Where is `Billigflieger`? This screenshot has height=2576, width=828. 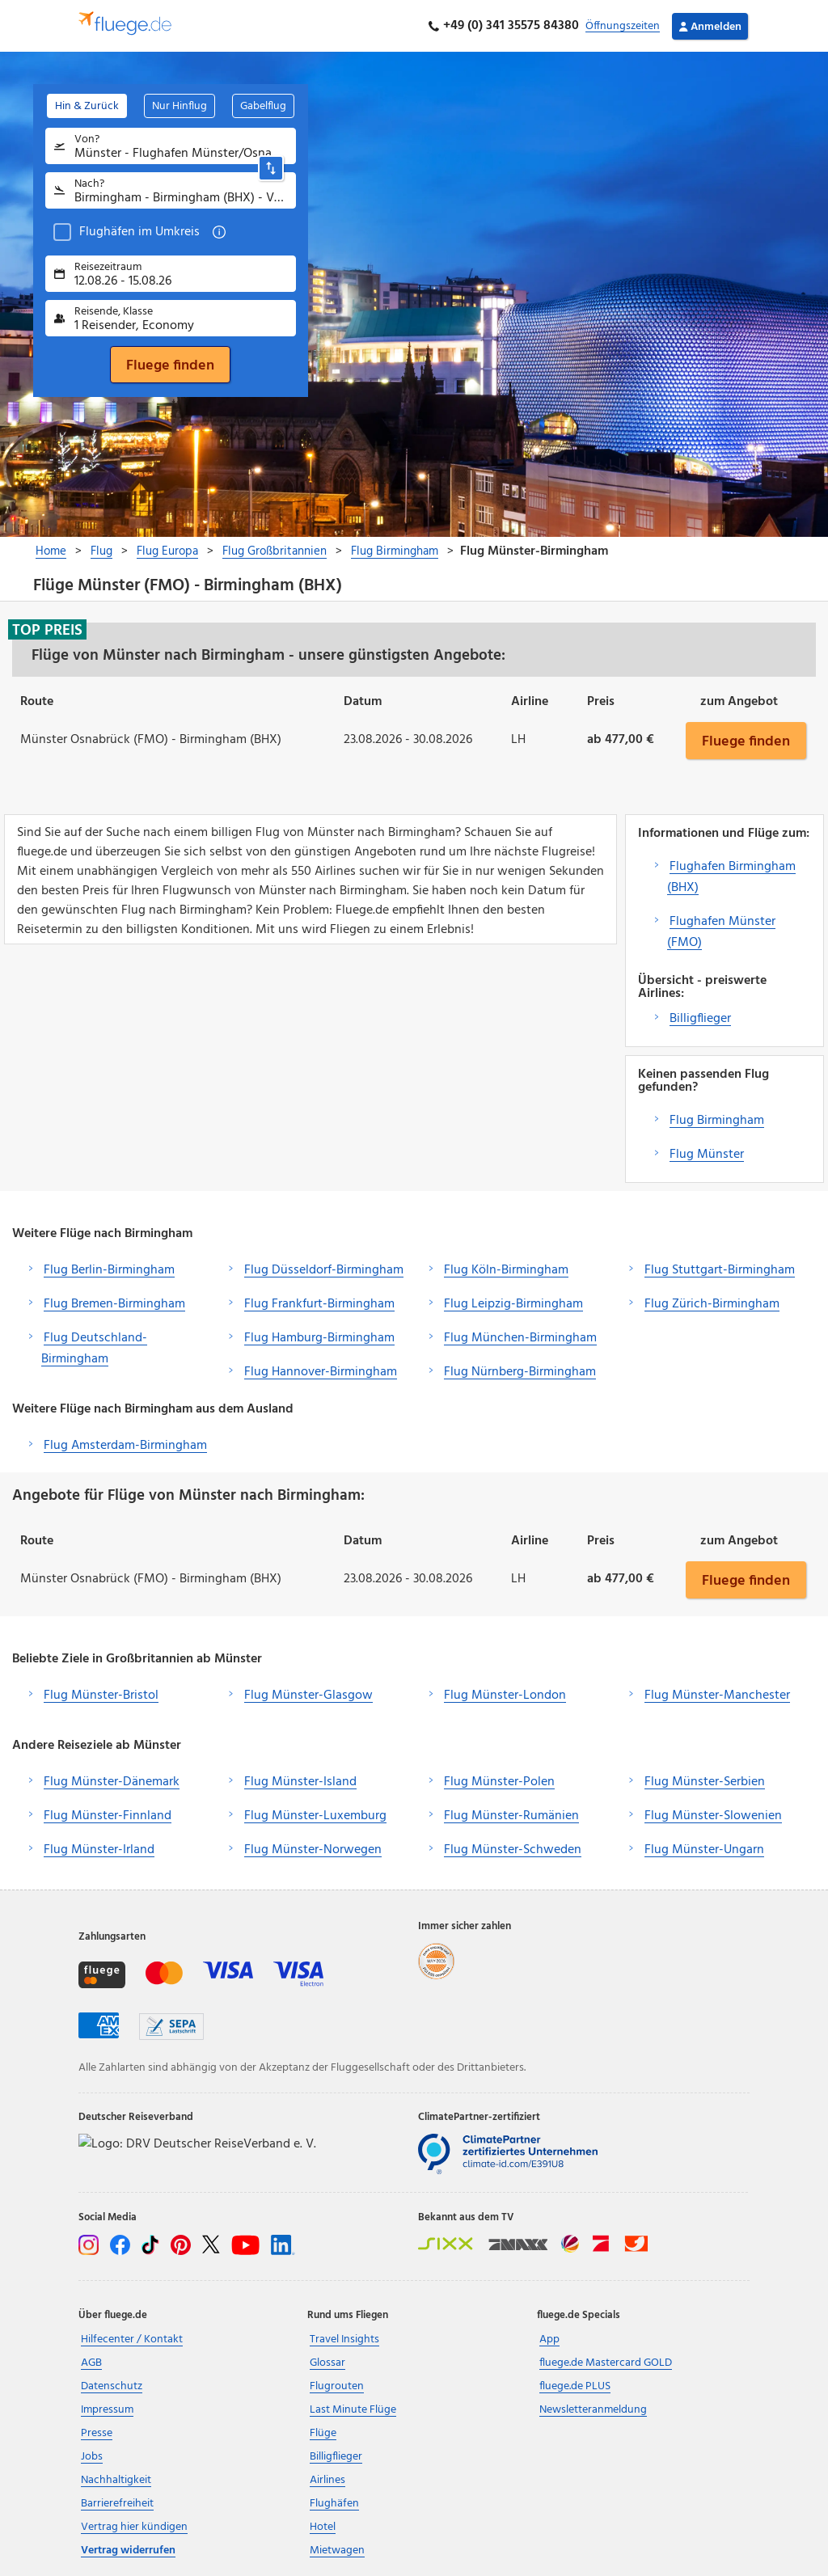
Billigflieger is located at coordinates (700, 1018).